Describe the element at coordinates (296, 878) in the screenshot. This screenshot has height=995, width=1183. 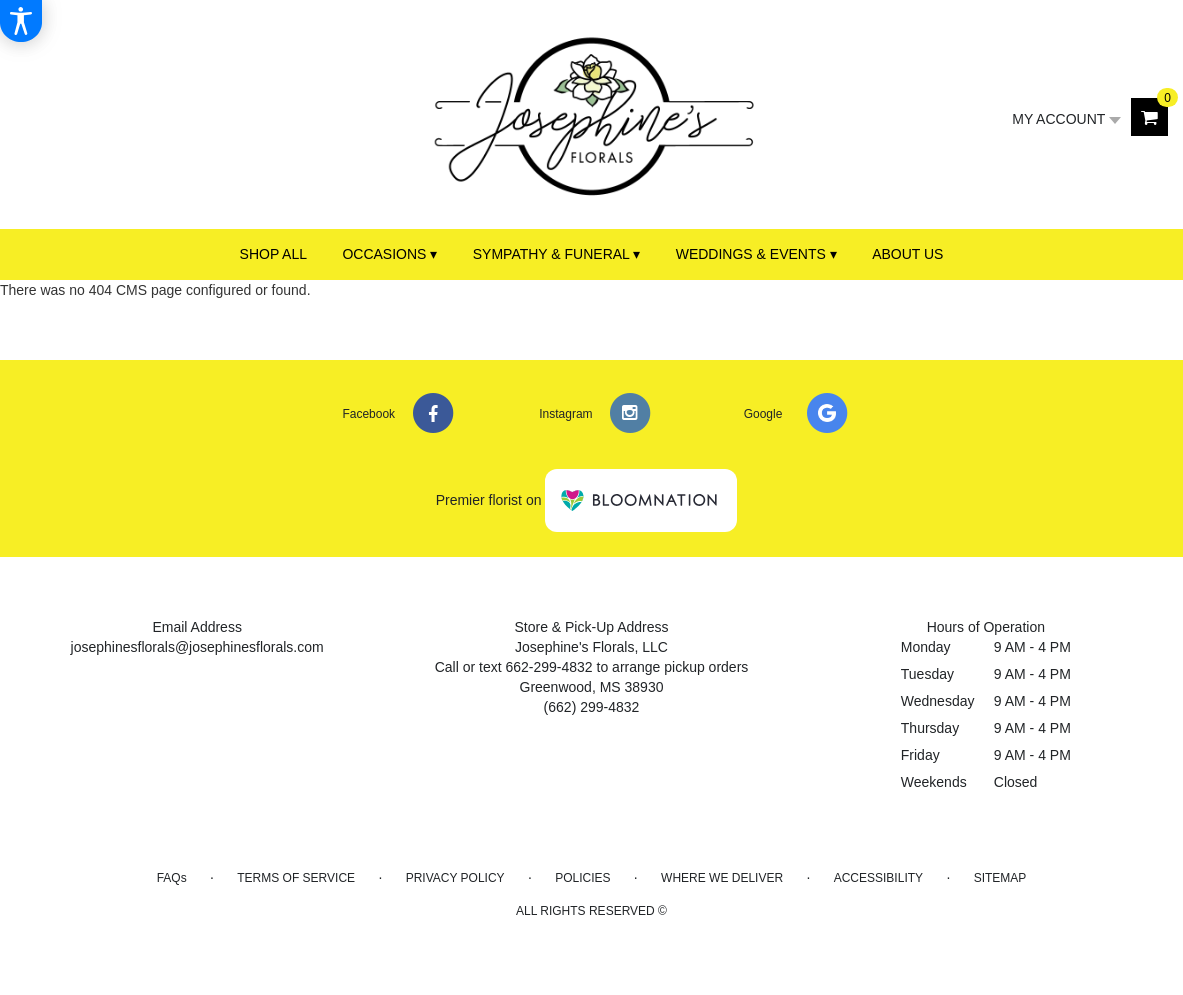
I see `Terms of Service` at that location.